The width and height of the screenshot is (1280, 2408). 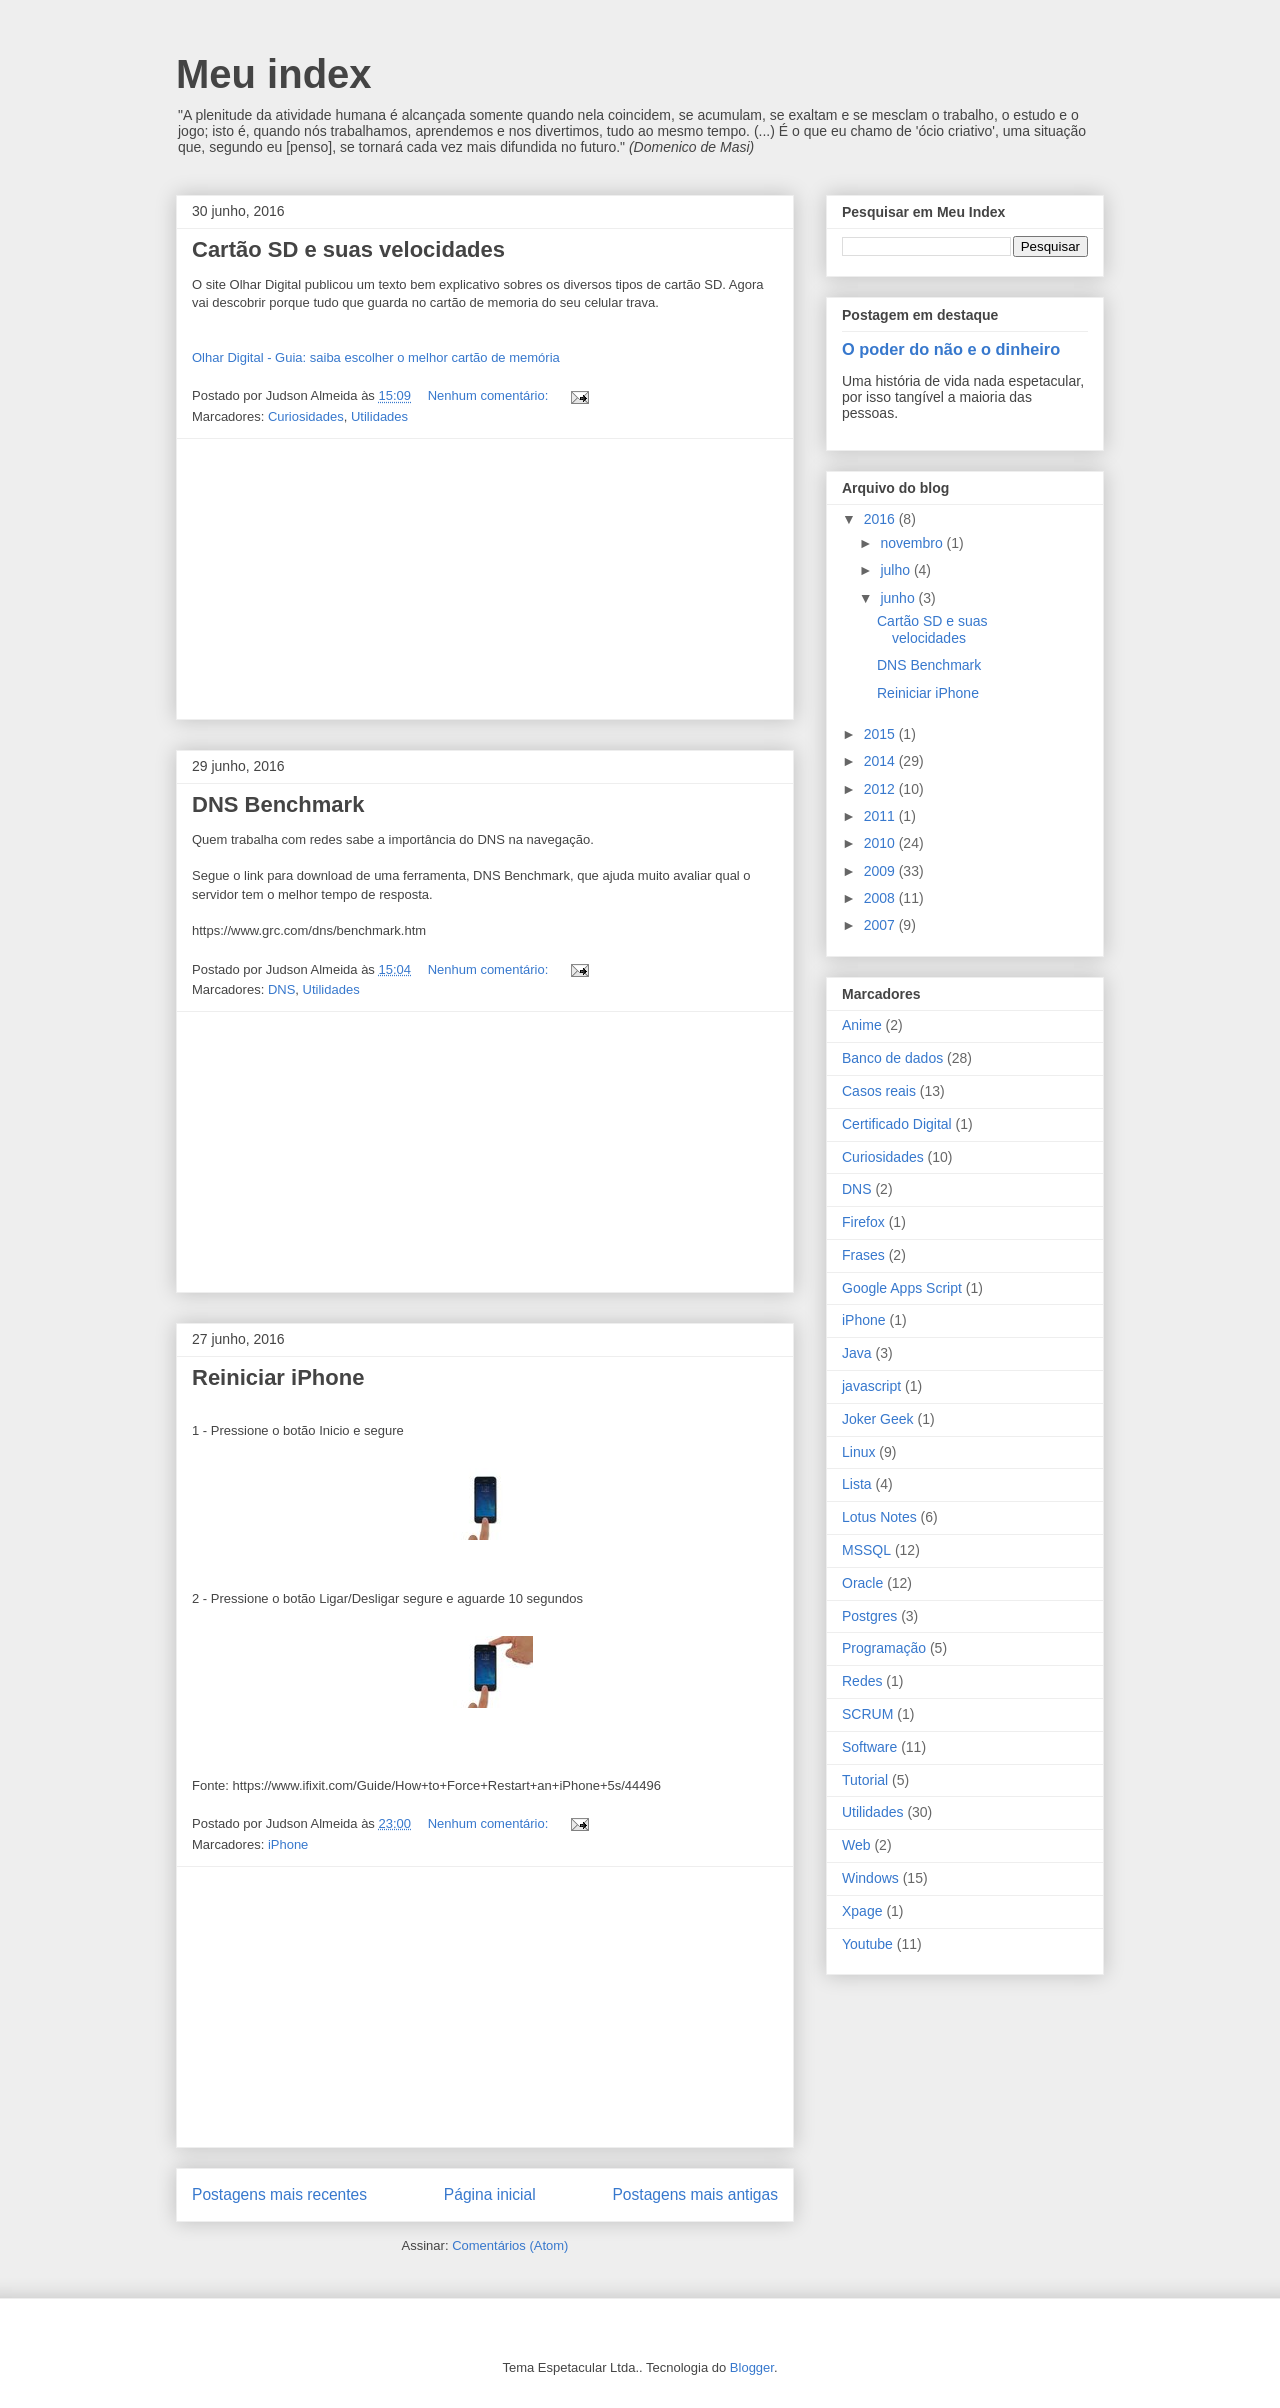 I want to click on SCRUM, so click(x=867, y=1714).